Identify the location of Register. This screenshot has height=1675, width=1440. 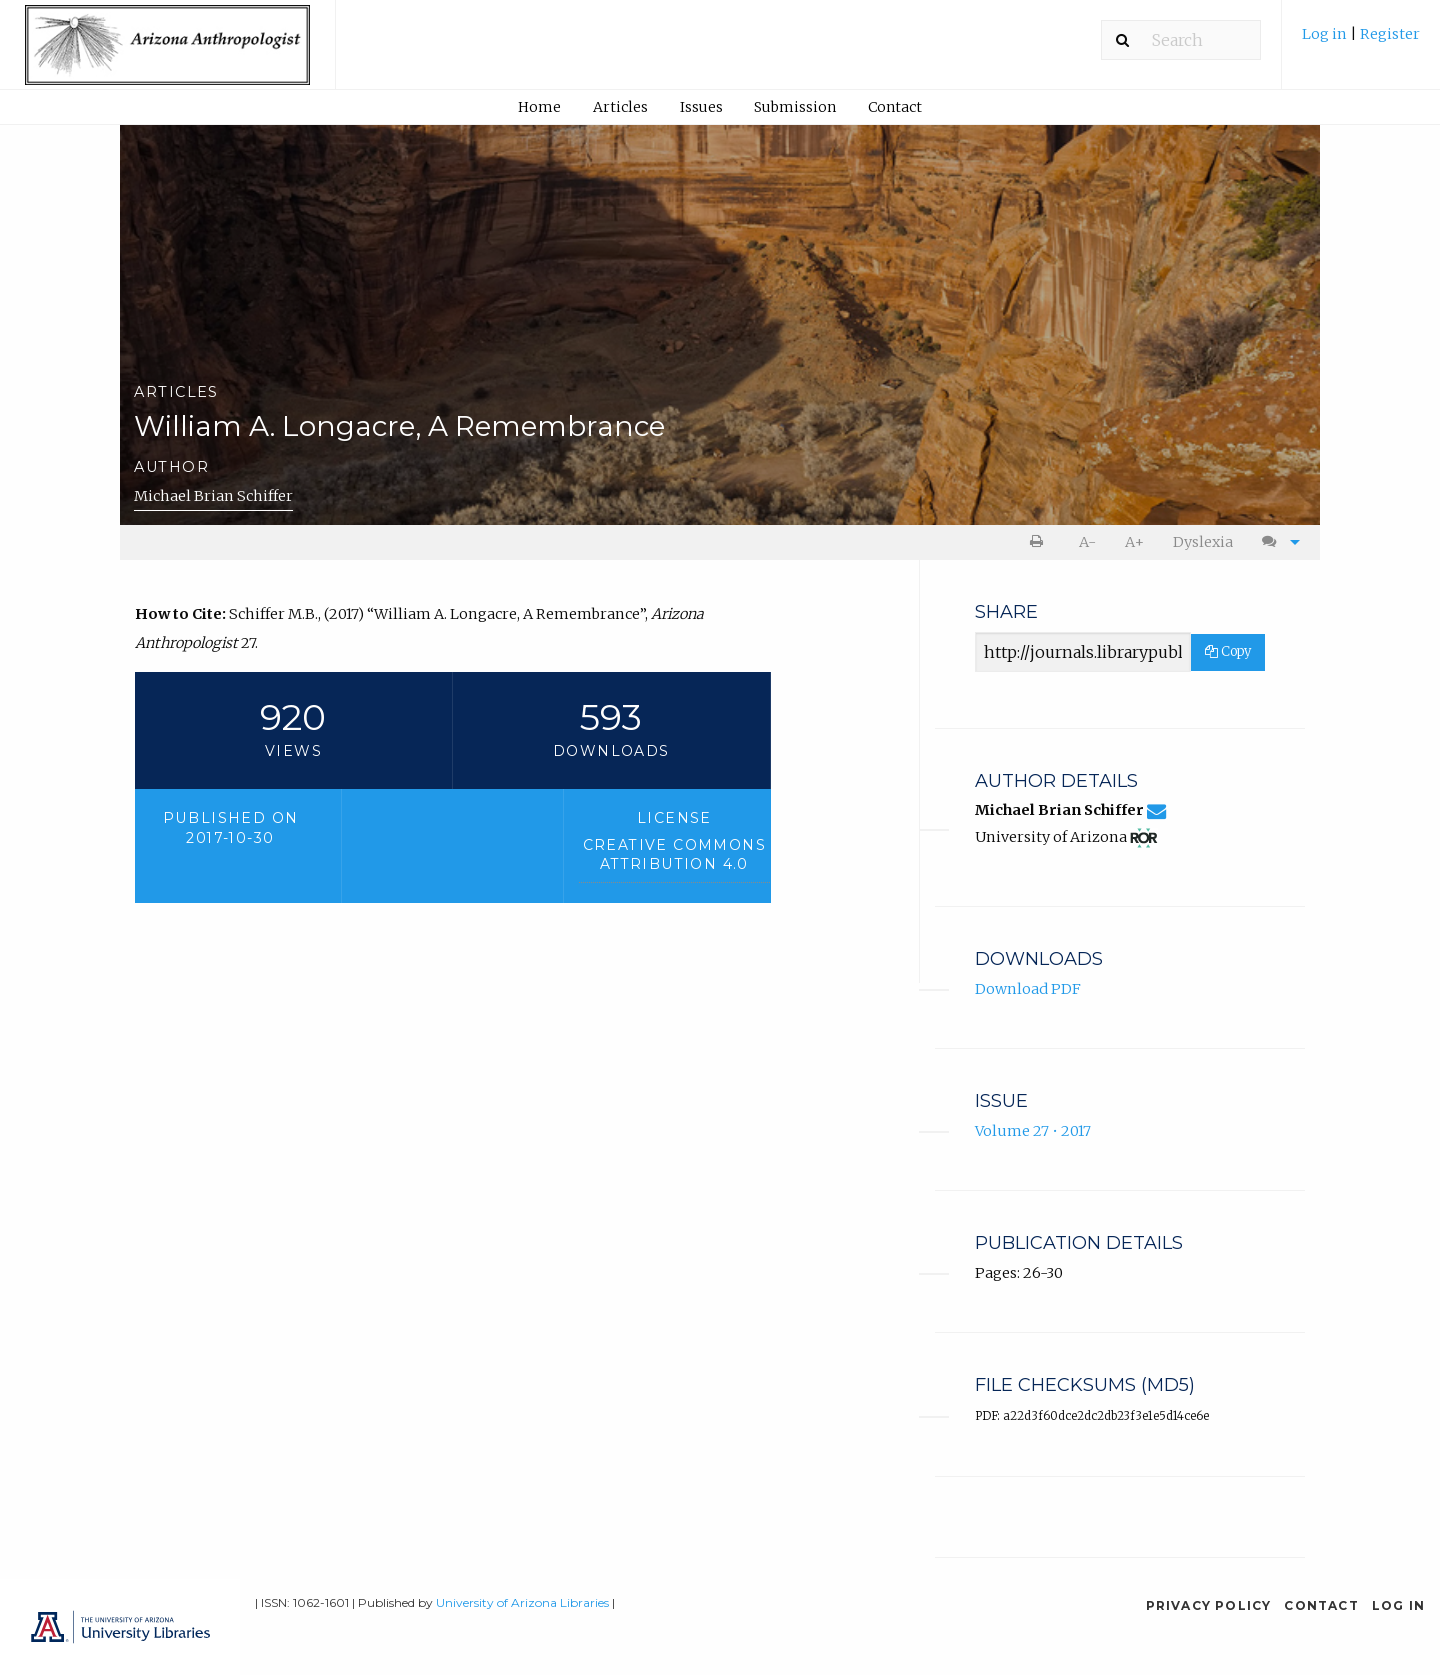
(1390, 34).